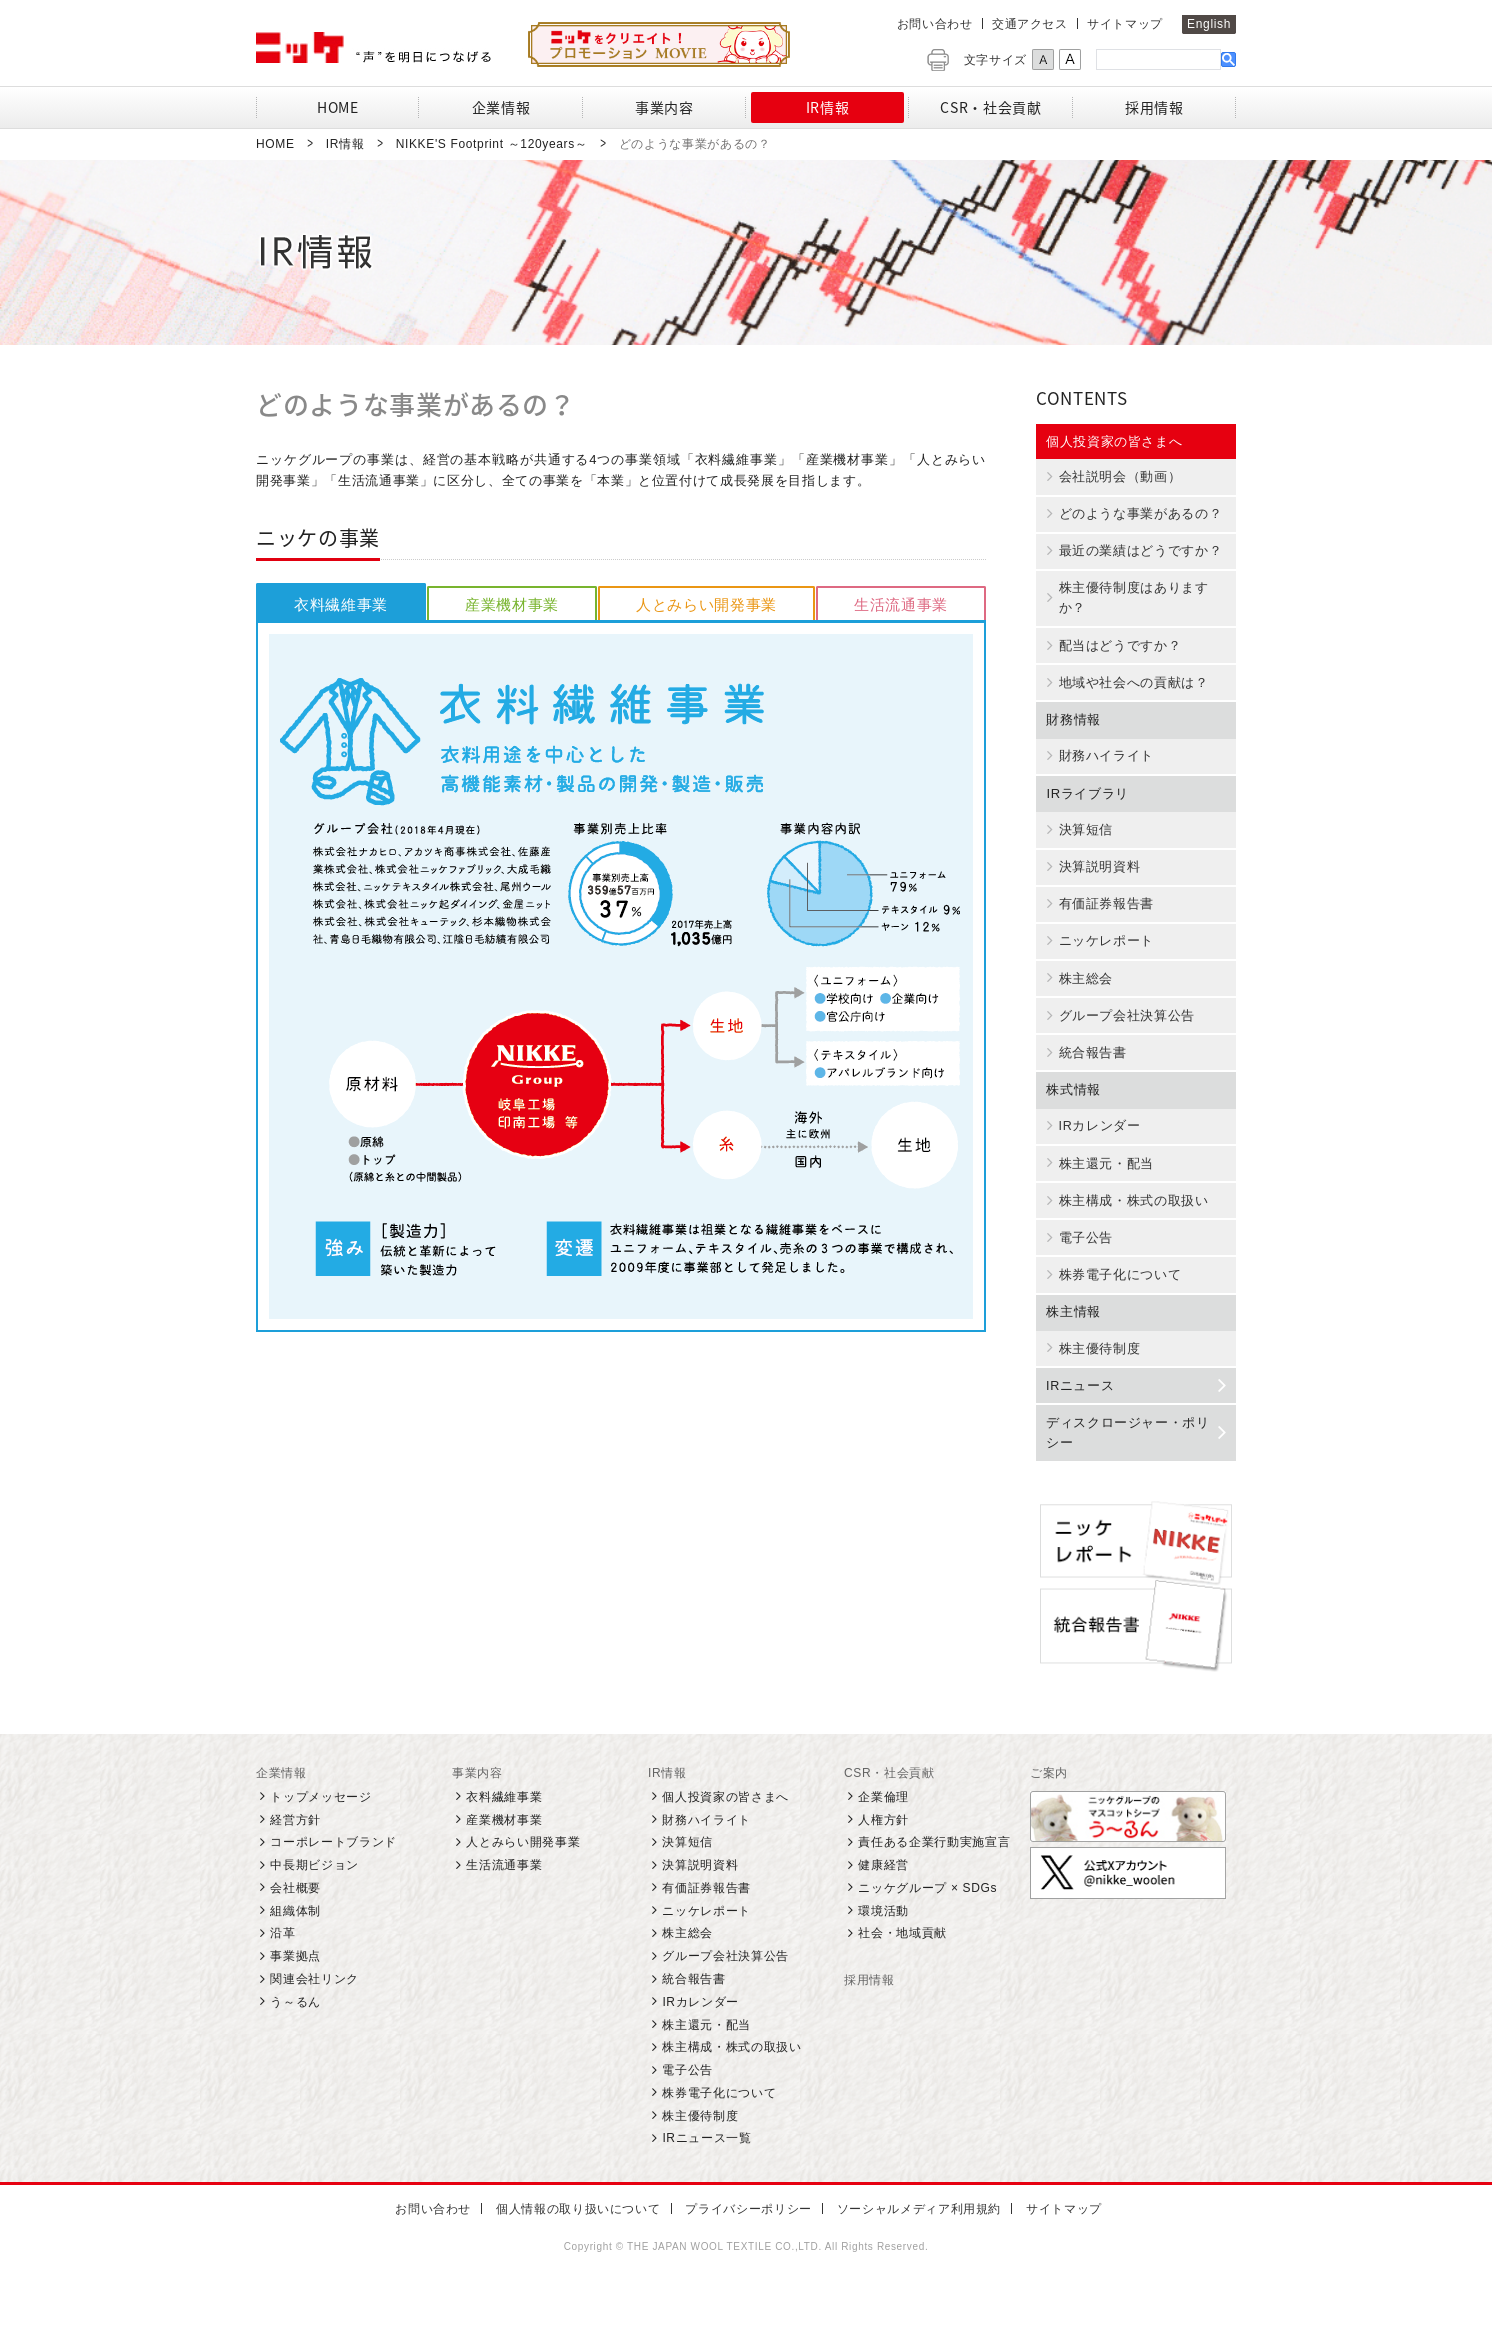  What do you see at coordinates (883, 1835) in the screenshot?
I see `企業倫理` at bounding box center [883, 1835].